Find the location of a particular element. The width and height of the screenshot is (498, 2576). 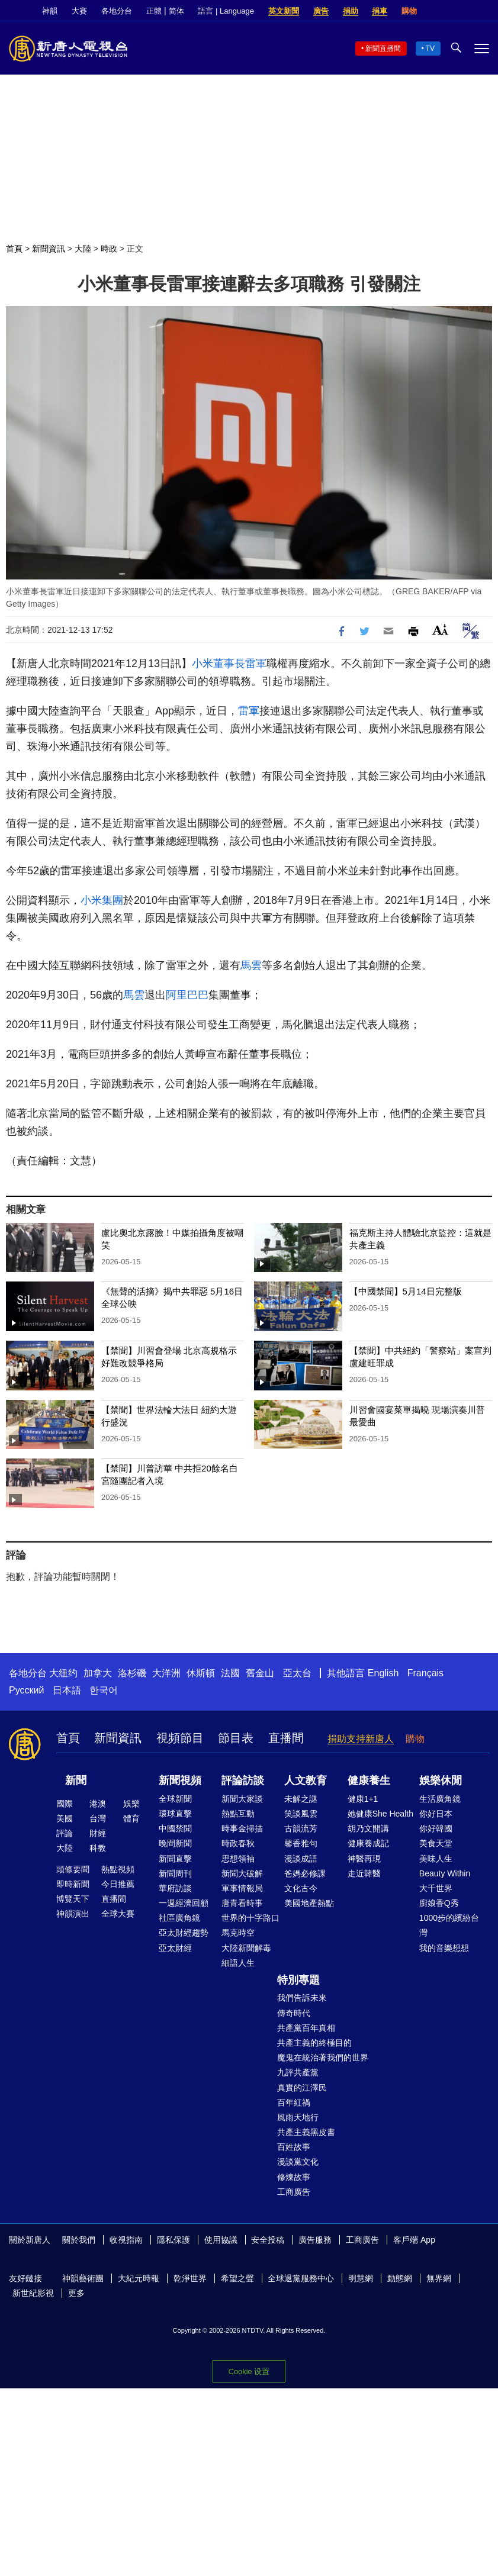

工商廣告 is located at coordinates (293, 2192).